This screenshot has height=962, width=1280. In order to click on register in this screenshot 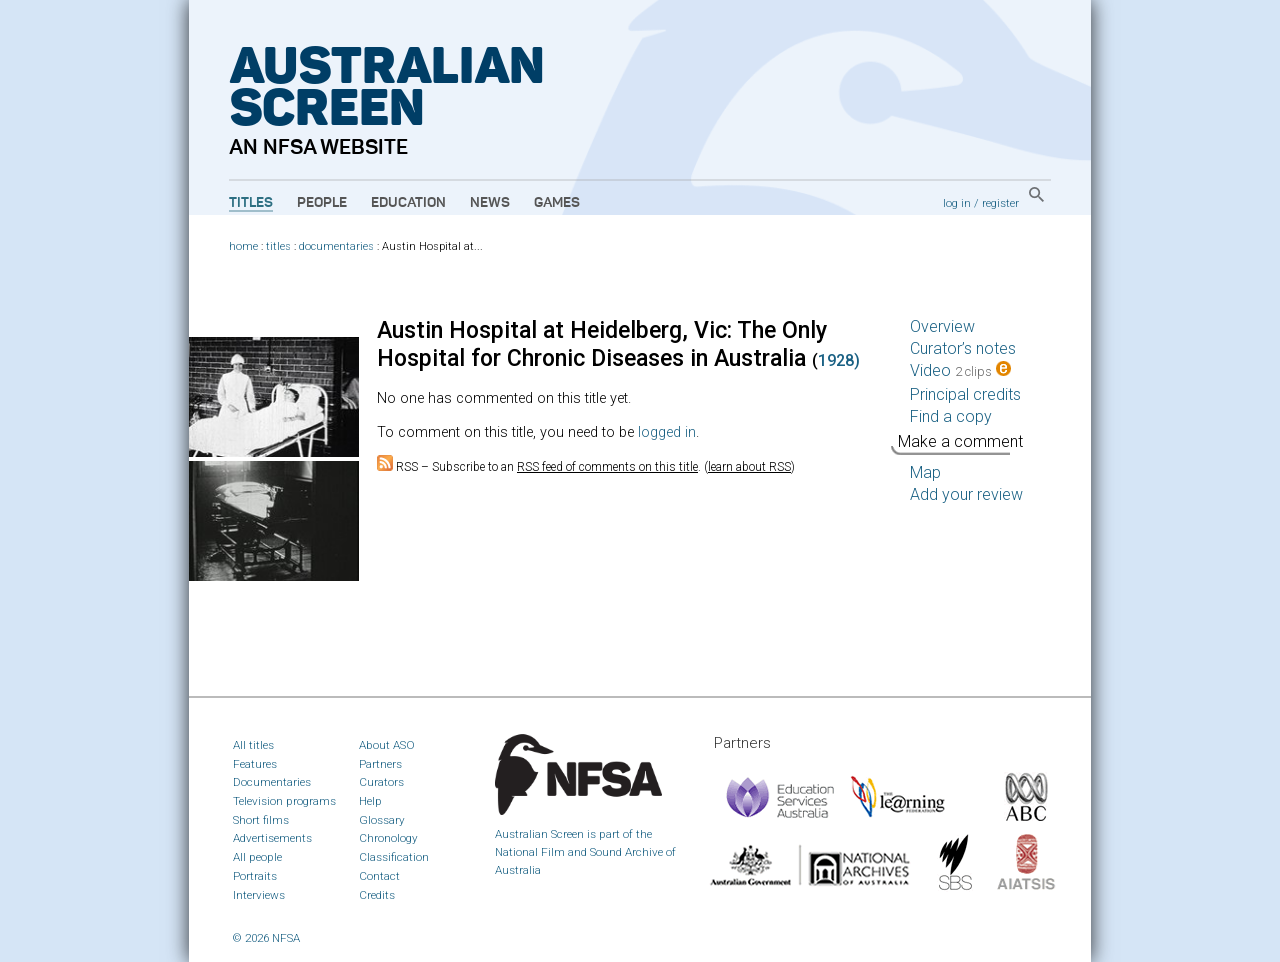, I will do `click(1000, 203)`.